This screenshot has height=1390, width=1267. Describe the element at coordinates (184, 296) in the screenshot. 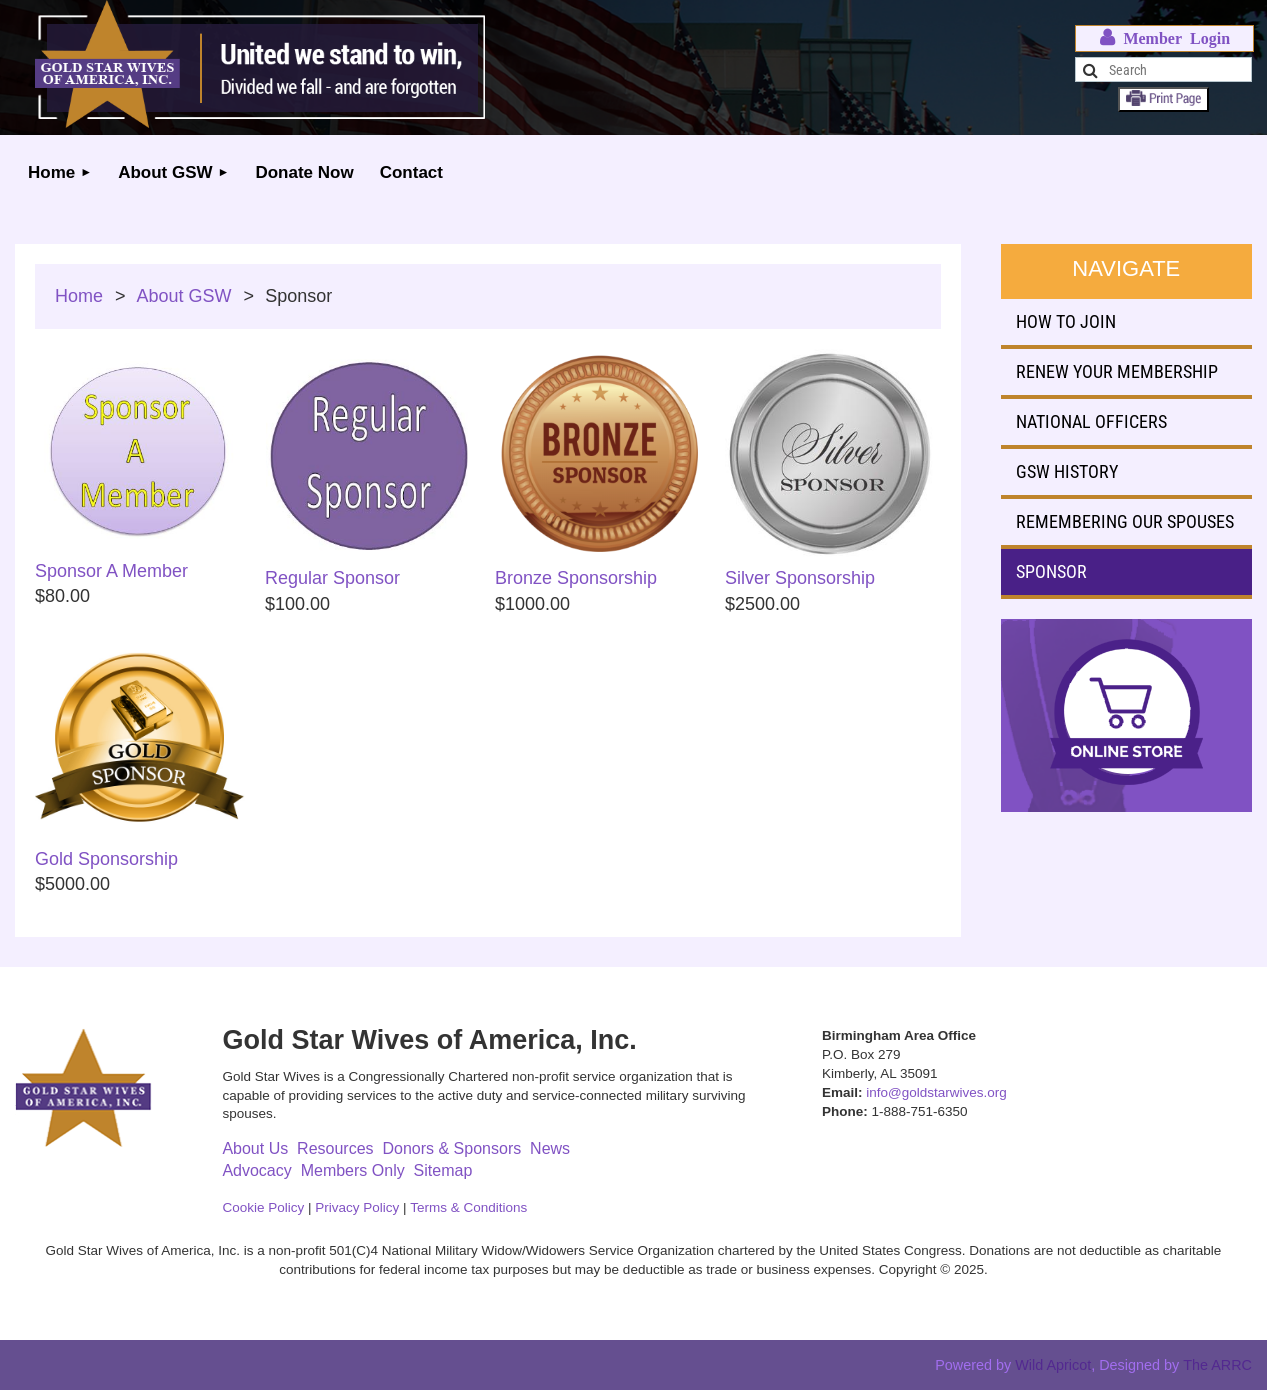

I see `About GSW` at that location.